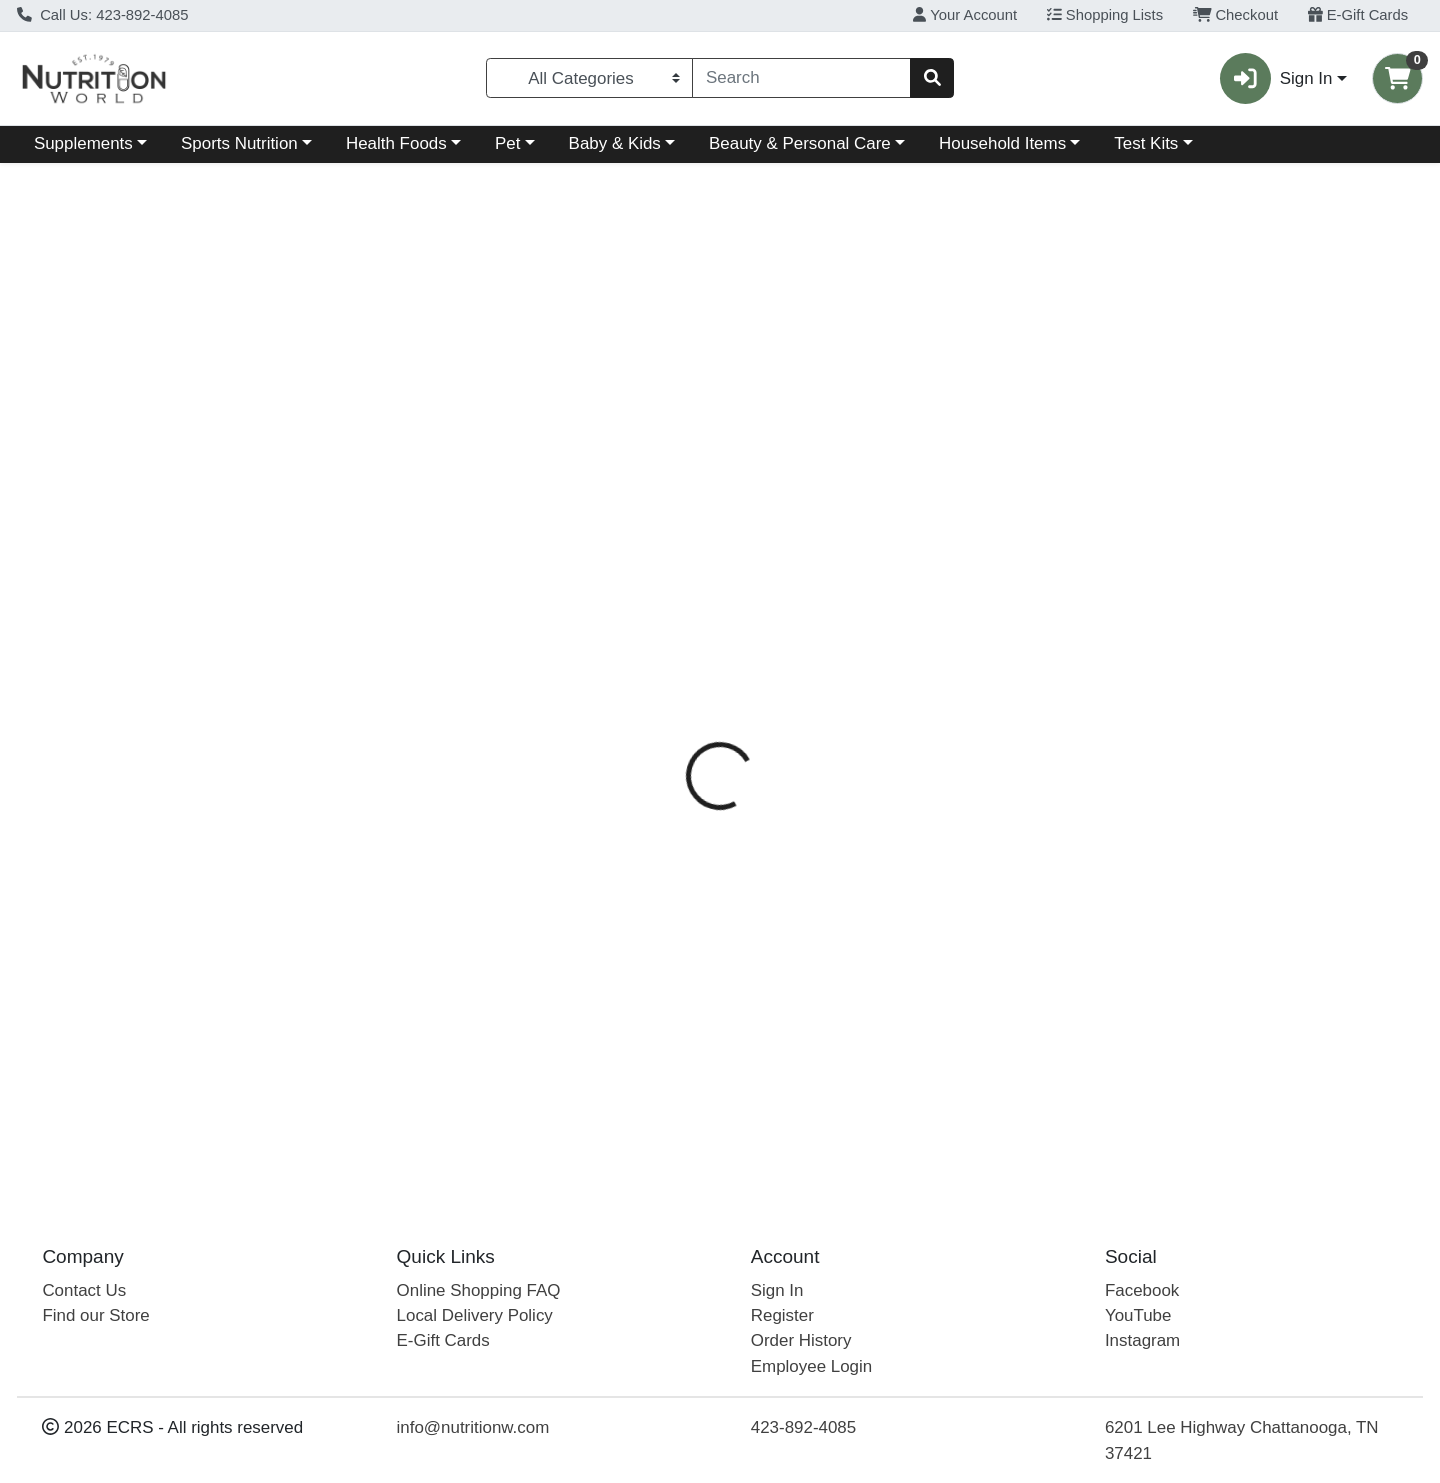 The width and height of the screenshot is (1440, 1483). Describe the element at coordinates (1002, 143) in the screenshot. I see `Household Items` at that location.